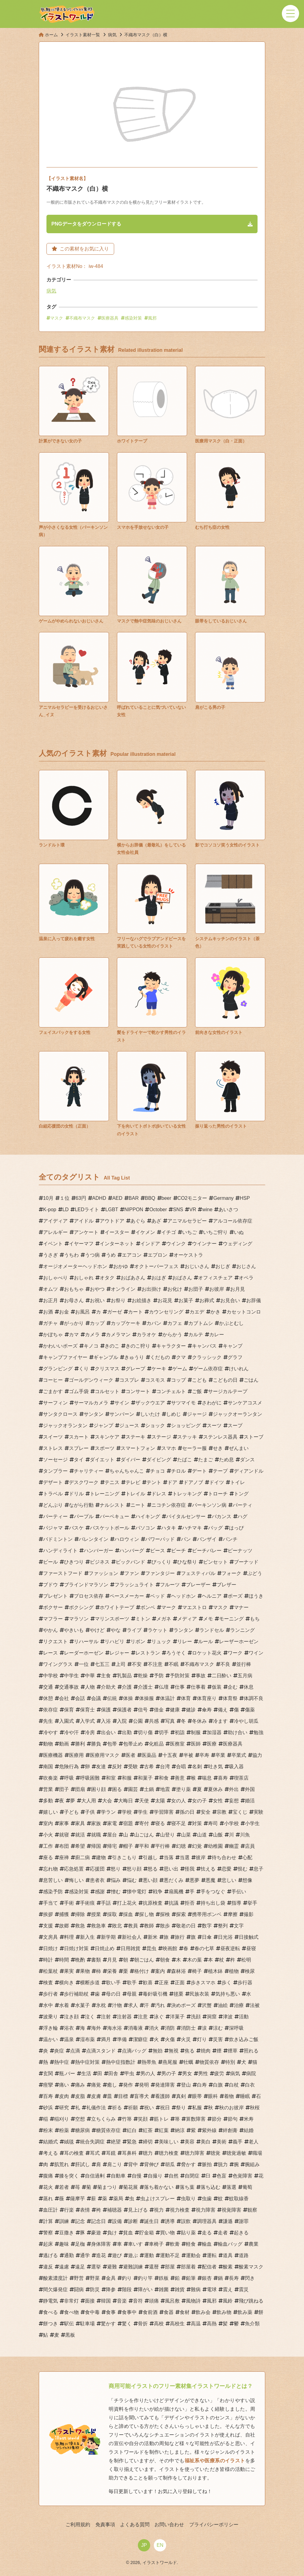 The image size is (304, 2576). Describe the element at coordinates (87, 1721) in the screenshot. I see `入学式` at that location.